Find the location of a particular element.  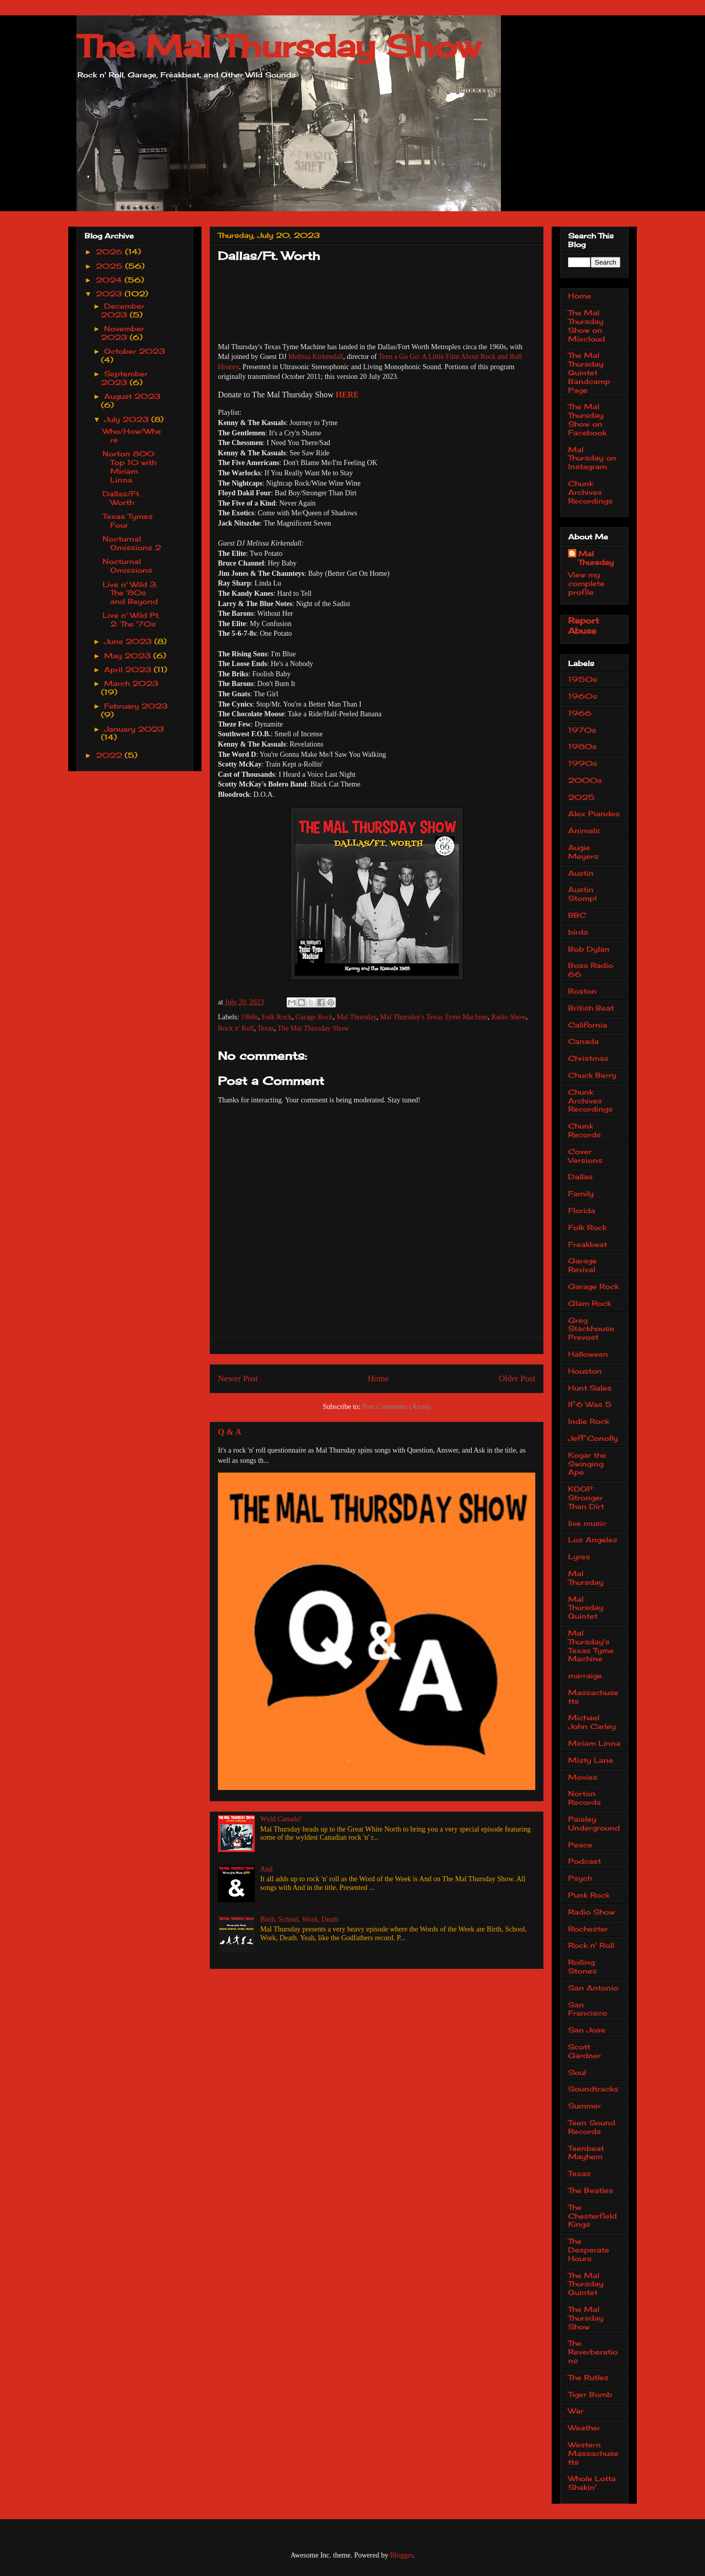

Kogar the Swinging Ape is located at coordinates (587, 1464).